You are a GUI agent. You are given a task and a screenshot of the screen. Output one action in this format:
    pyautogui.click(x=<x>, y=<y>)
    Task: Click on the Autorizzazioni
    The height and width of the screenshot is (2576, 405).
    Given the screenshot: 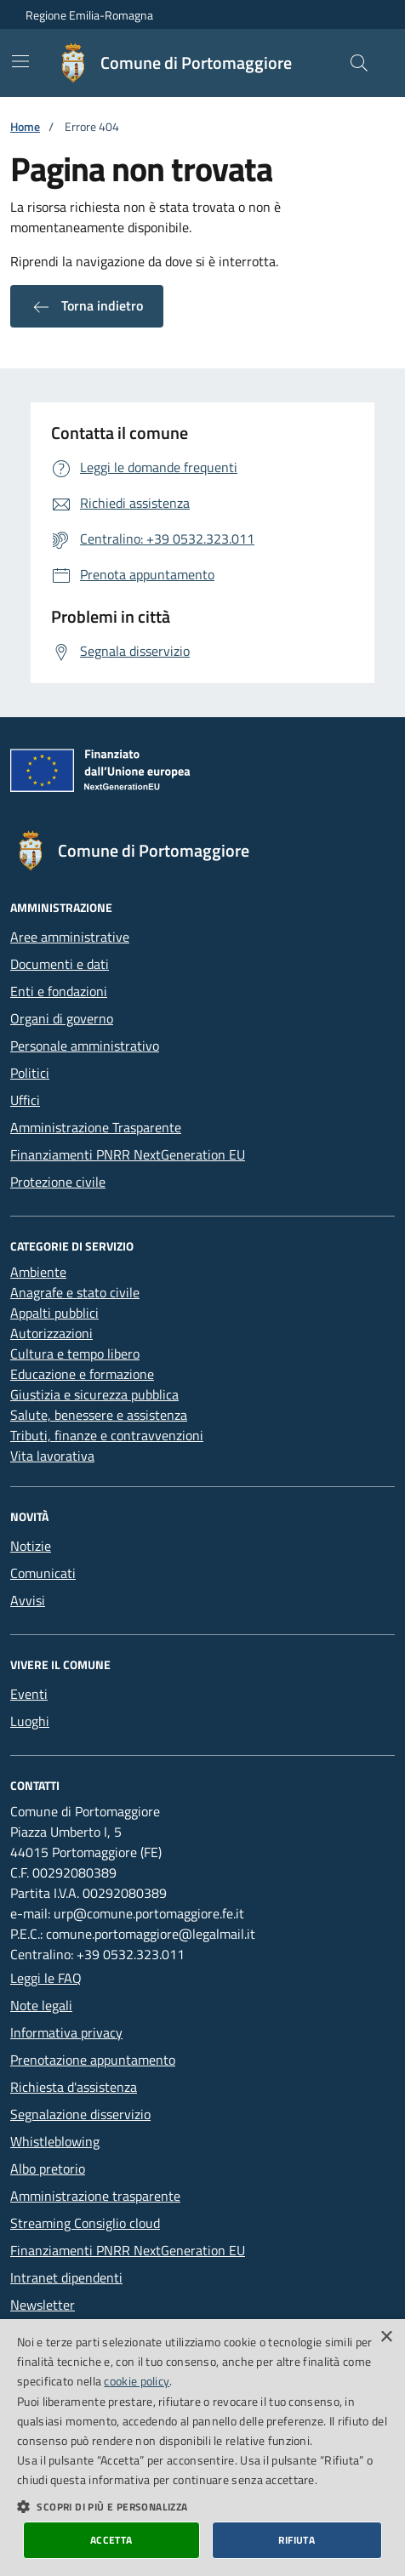 What is the action you would take?
    pyautogui.click(x=51, y=1333)
    